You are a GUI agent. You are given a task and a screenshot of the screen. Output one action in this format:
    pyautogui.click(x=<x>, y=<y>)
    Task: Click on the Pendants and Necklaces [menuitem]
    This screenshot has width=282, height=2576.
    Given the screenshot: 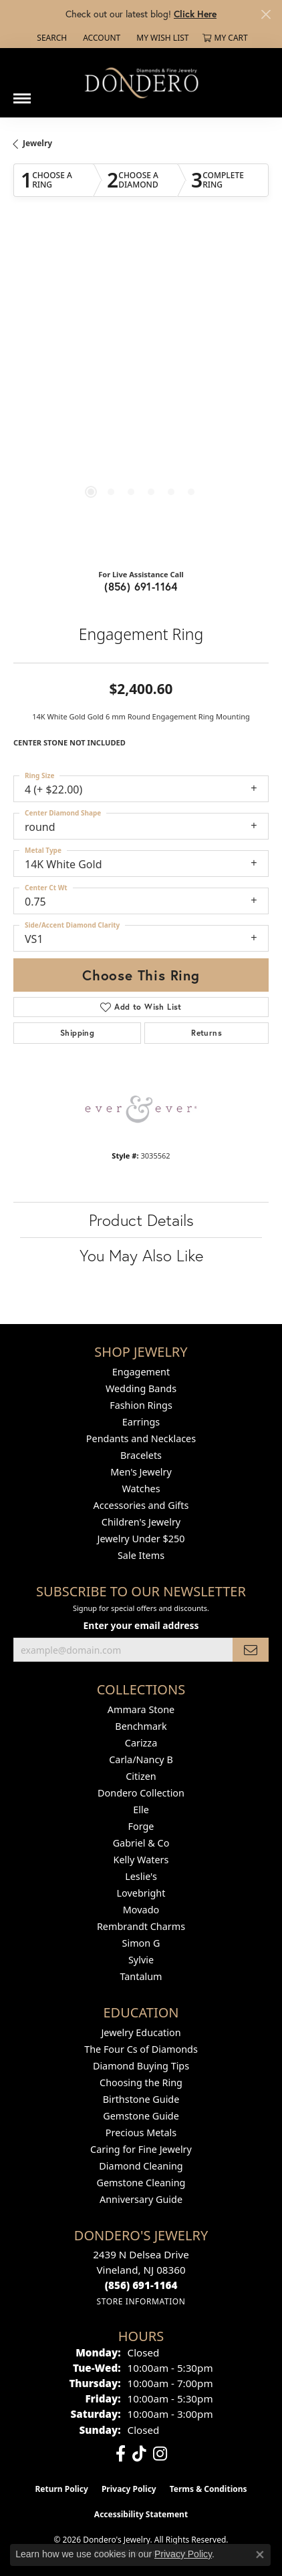 What is the action you would take?
    pyautogui.click(x=141, y=1438)
    